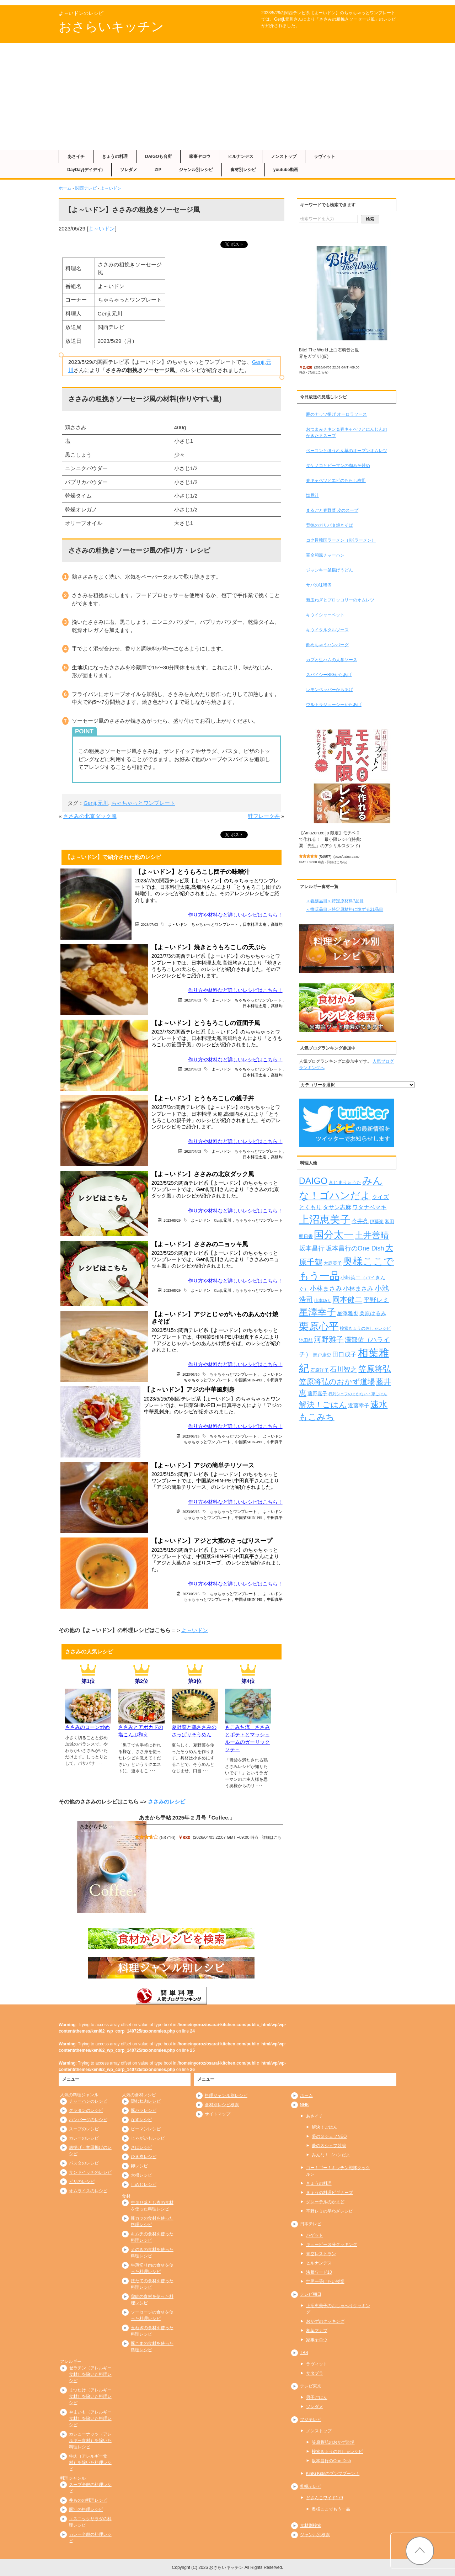 The height and width of the screenshot is (2576, 455). I want to click on まるごと春野菜 皮のスープ, so click(332, 510).